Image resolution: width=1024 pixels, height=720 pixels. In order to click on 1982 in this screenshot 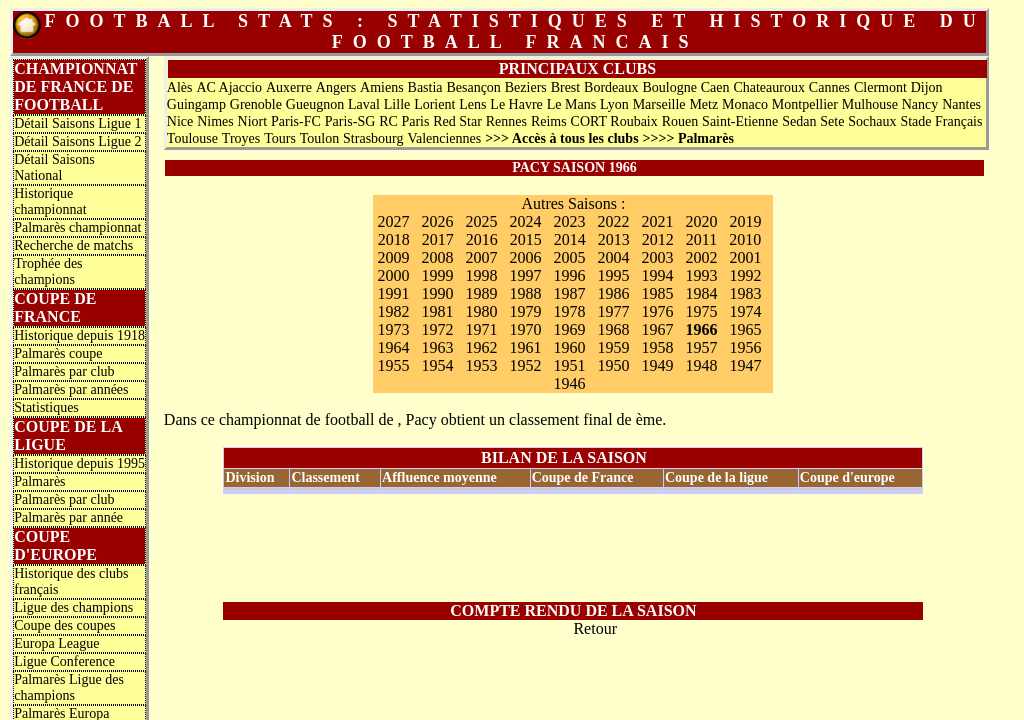, I will do `click(393, 311)`.